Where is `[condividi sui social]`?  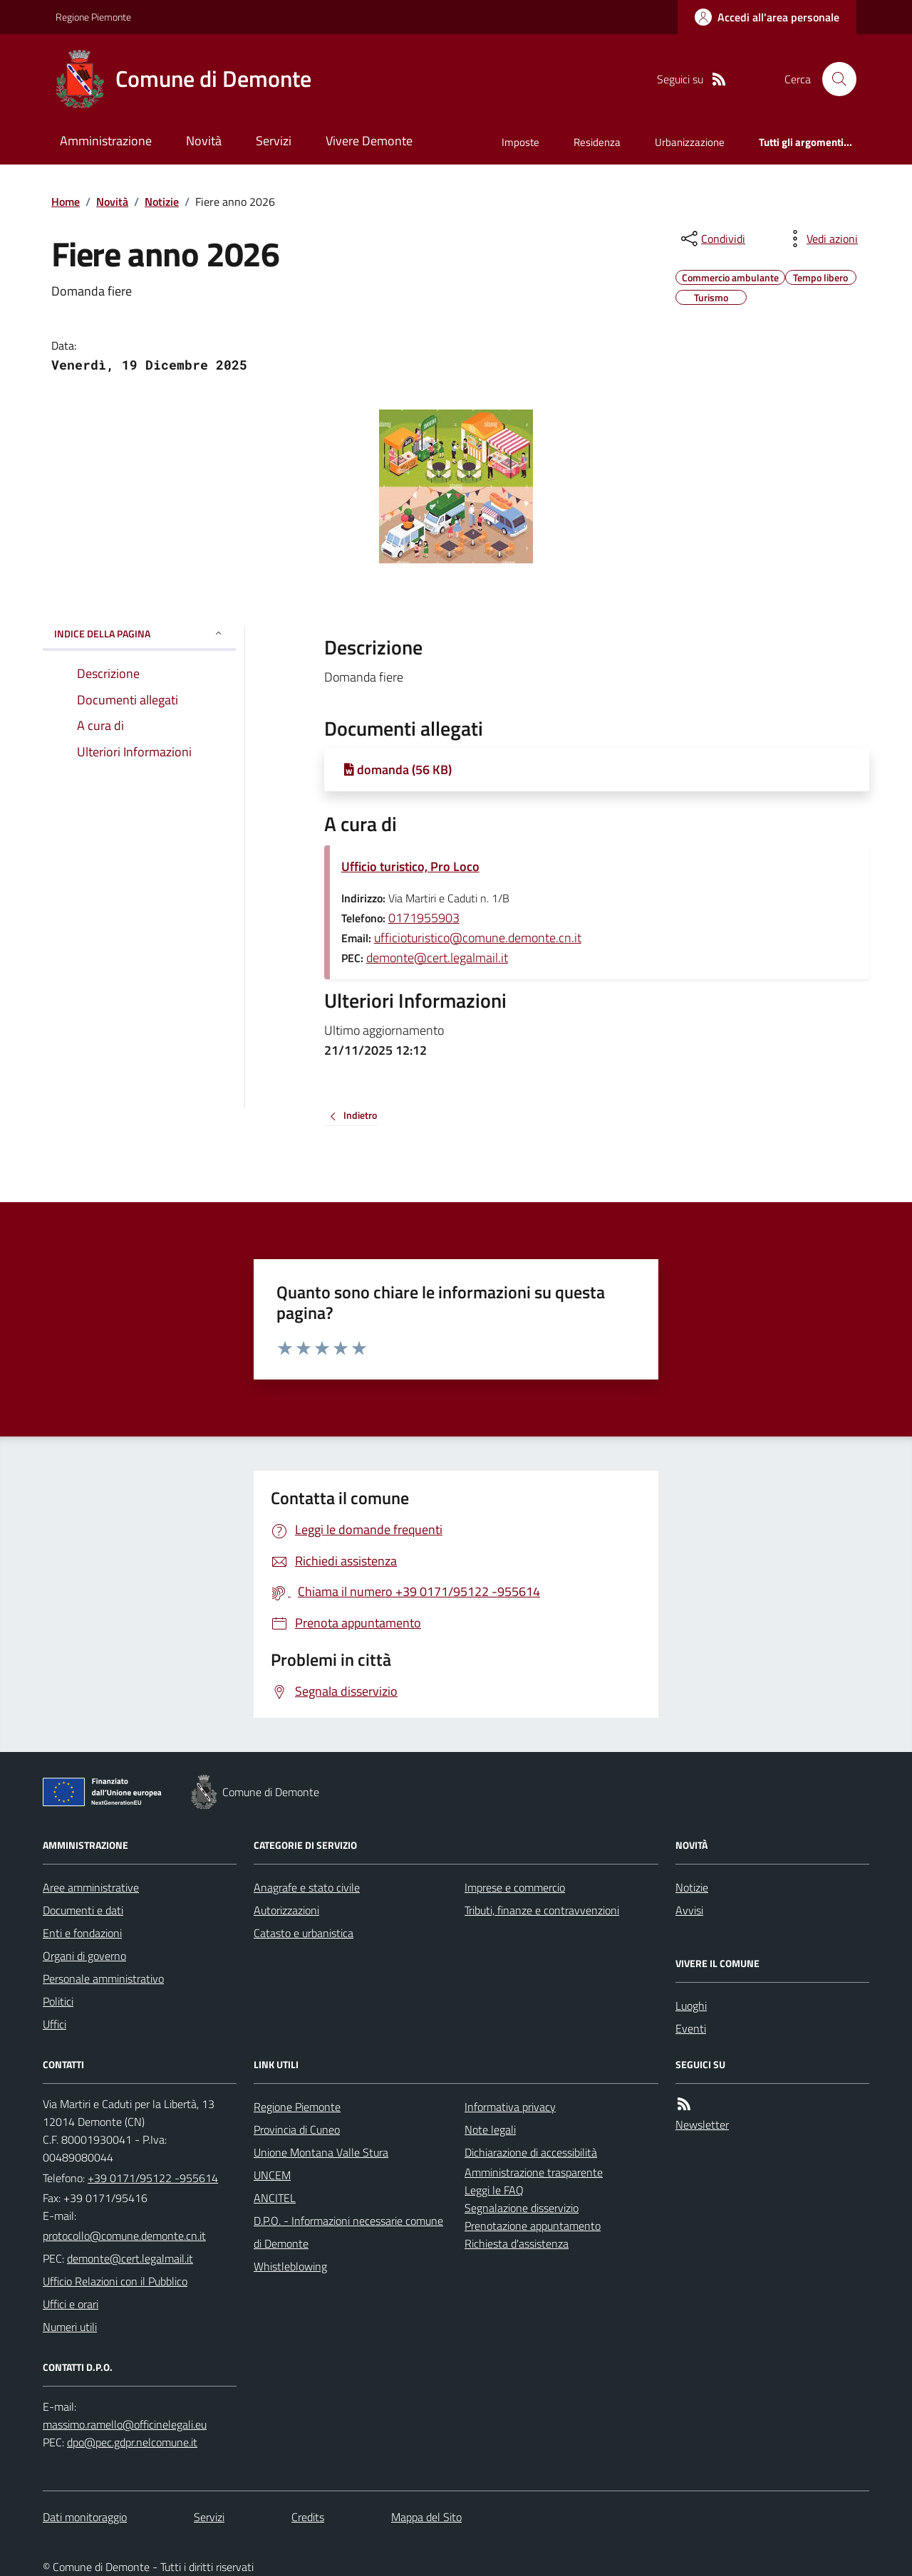 [condividi sui social] is located at coordinates (711, 238).